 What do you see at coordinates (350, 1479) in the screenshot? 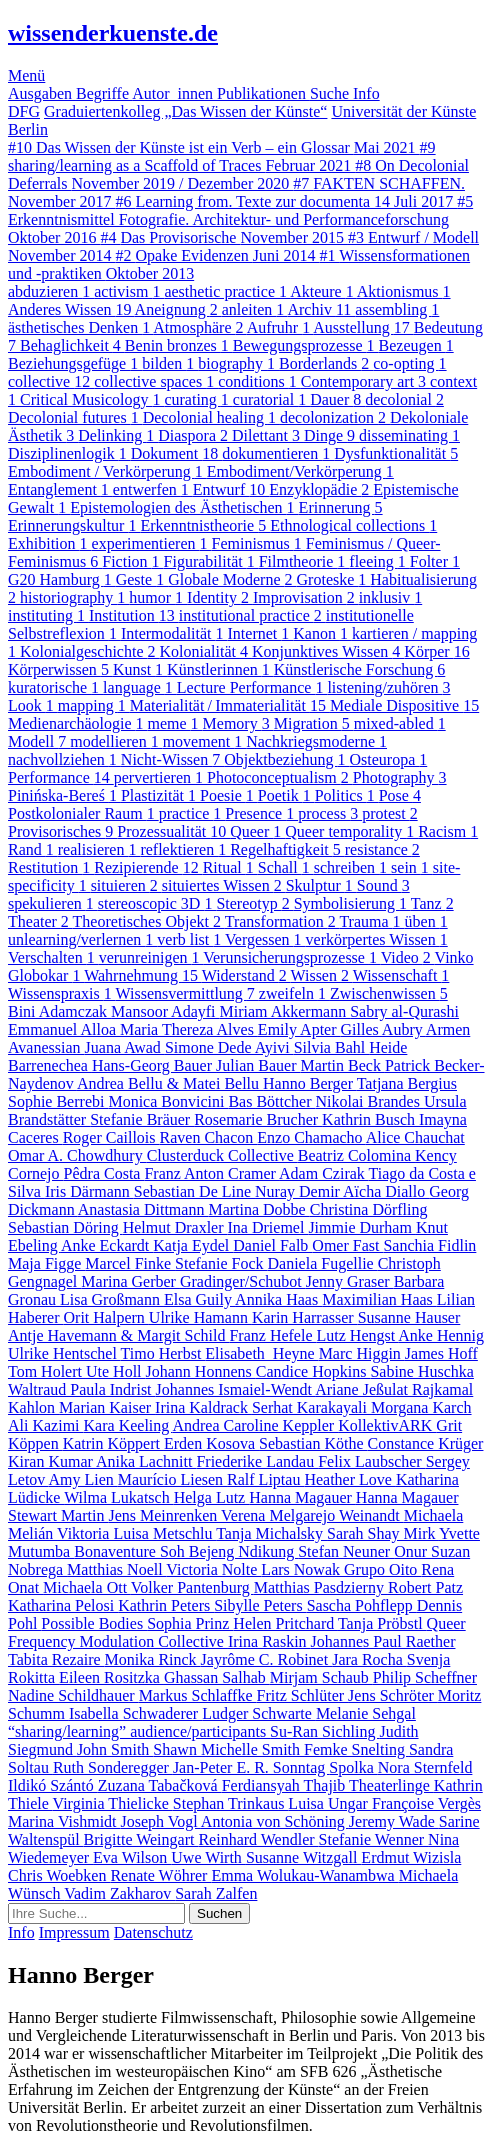
I see `Heather Love` at bounding box center [350, 1479].